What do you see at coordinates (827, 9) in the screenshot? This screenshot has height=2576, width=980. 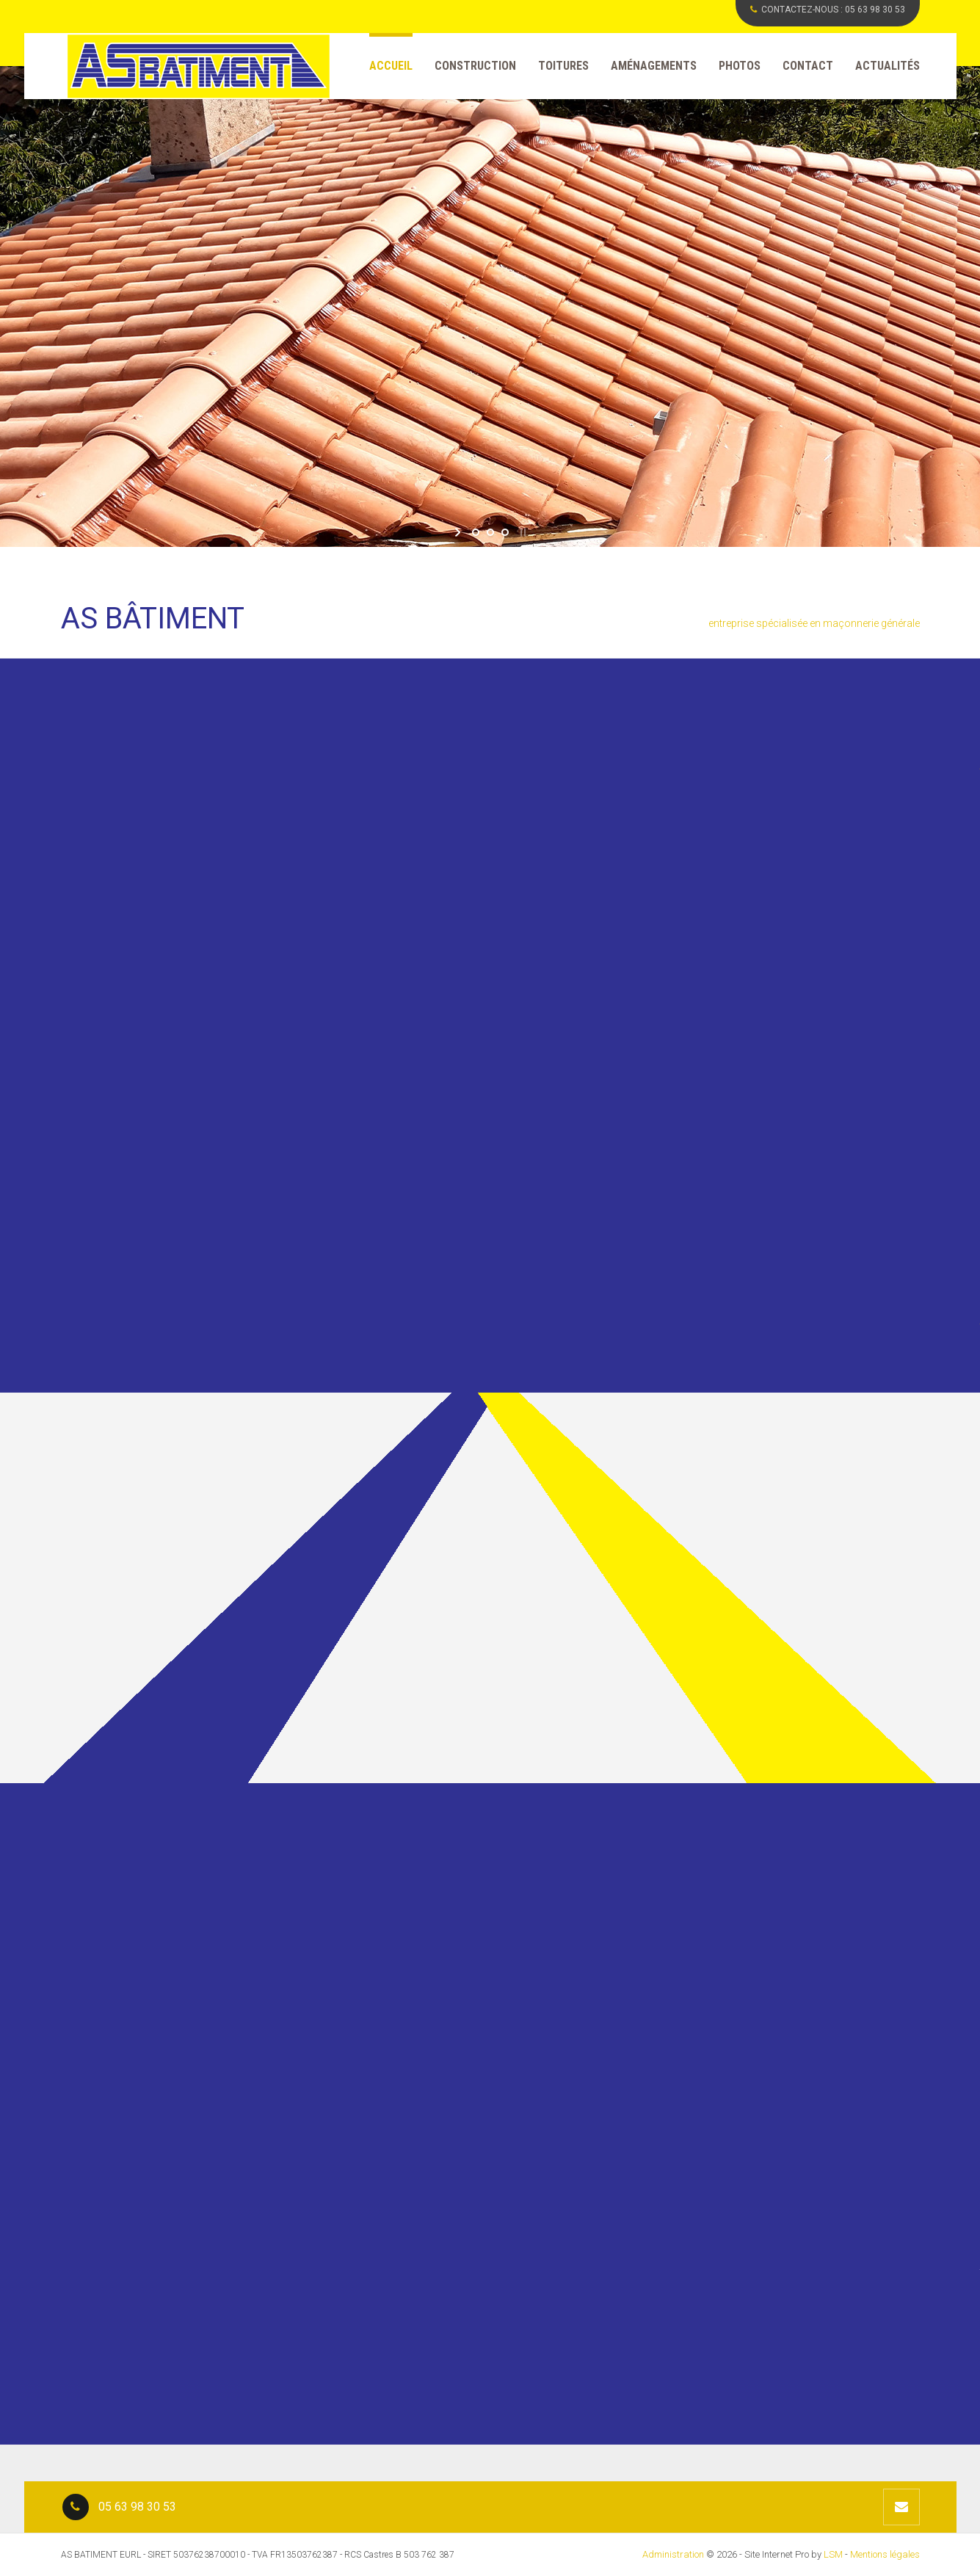 I see `CONTACTEZ-NOUS :` at bounding box center [827, 9].